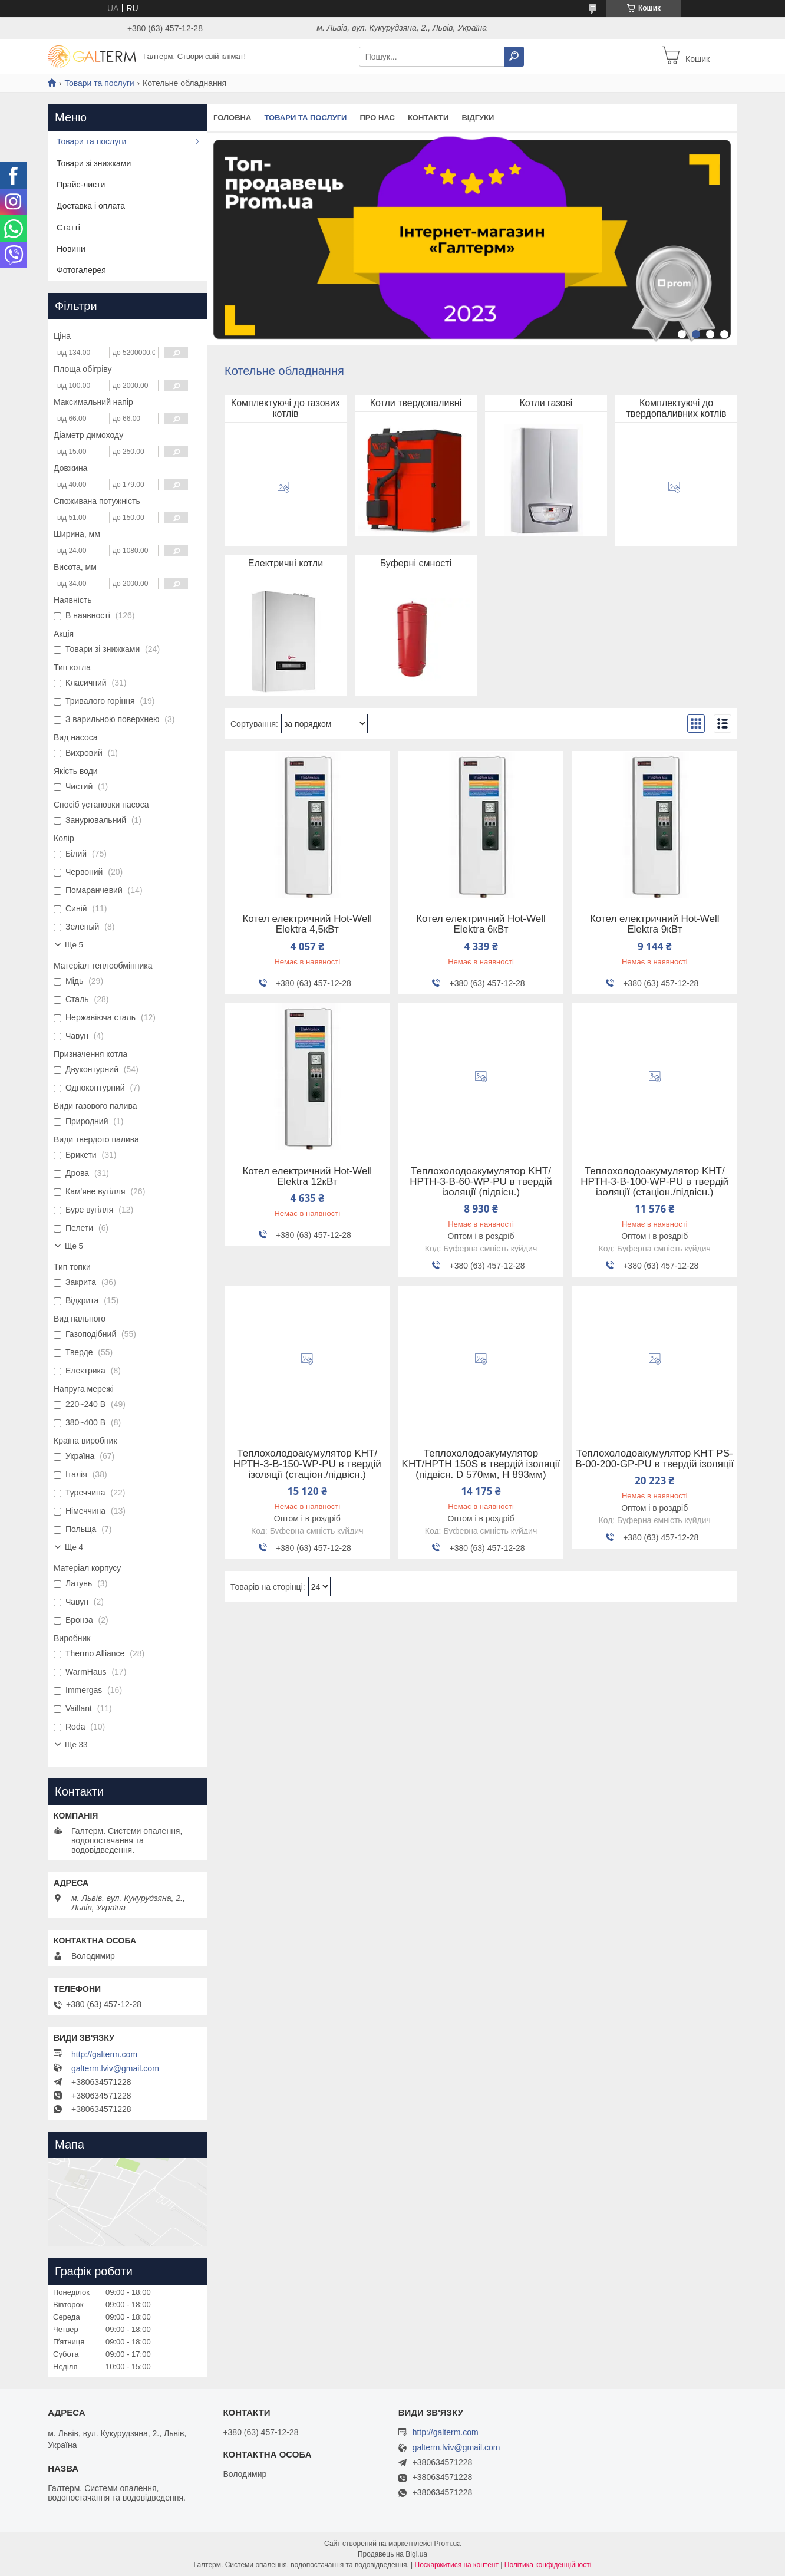 This screenshot has width=785, height=2576. Describe the element at coordinates (68, 227) in the screenshot. I see `Статті` at that location.